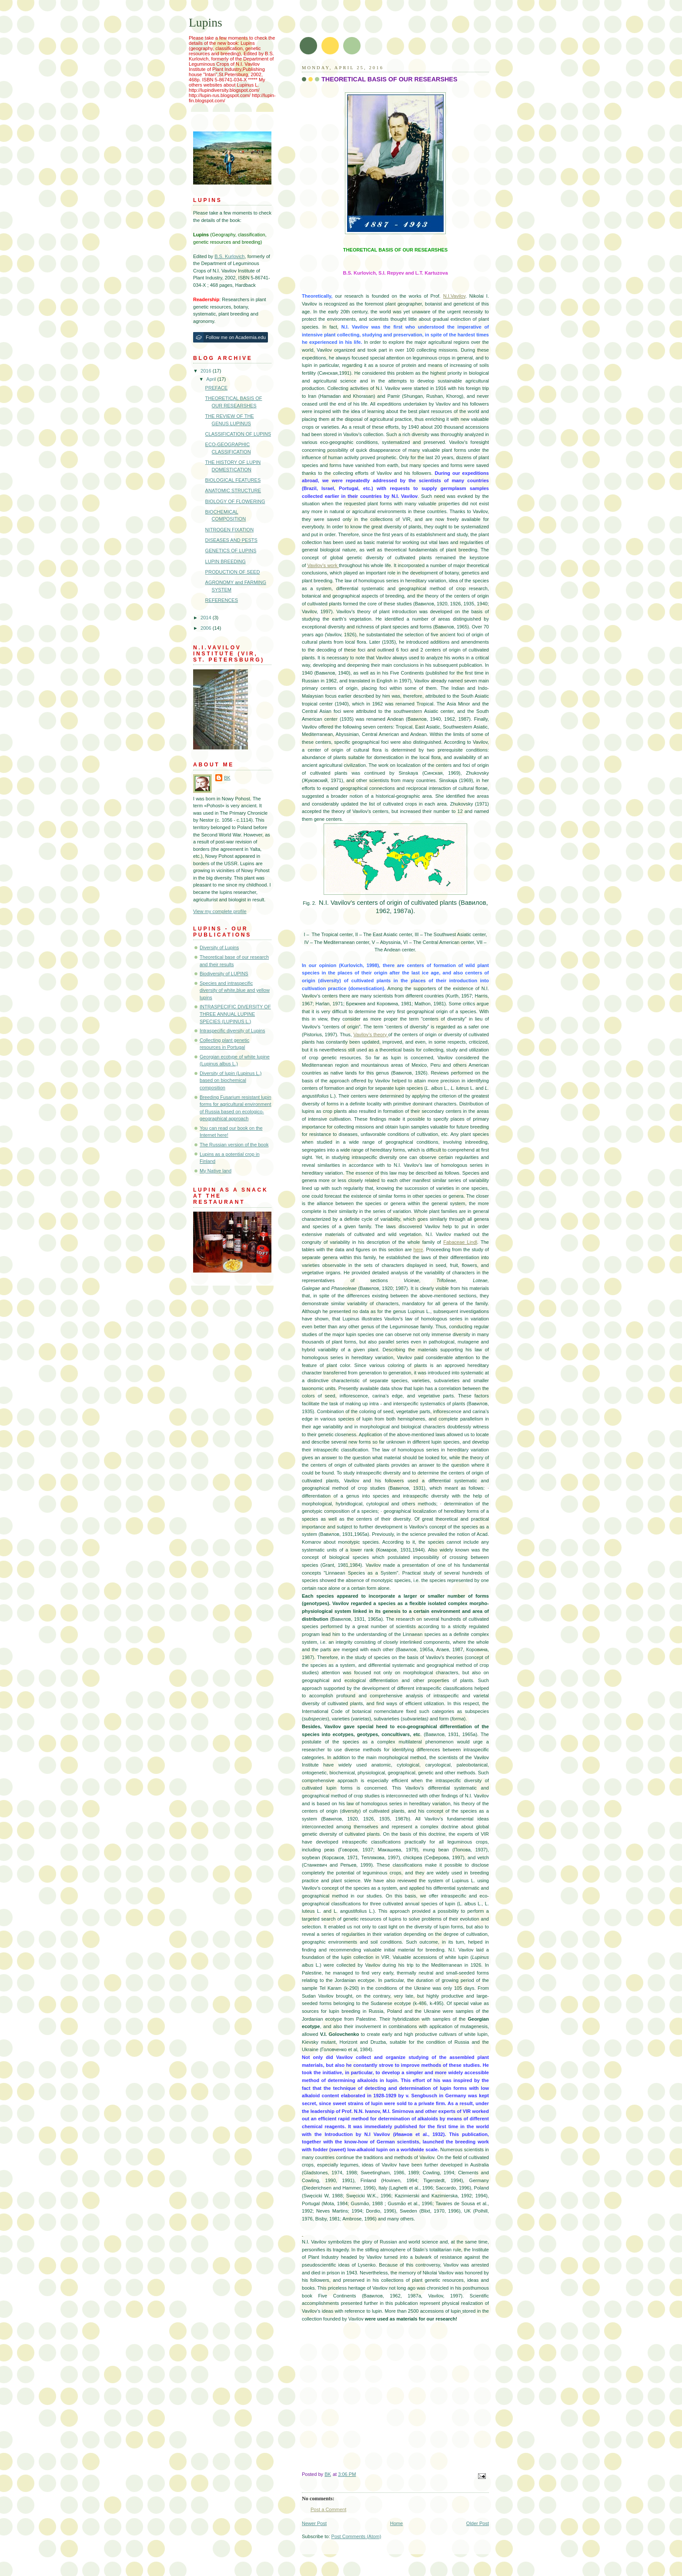 The width and height of the screenshot is (682, 2576). I want to click on BIOLOGICAL FEATURES, so click(233, 480).